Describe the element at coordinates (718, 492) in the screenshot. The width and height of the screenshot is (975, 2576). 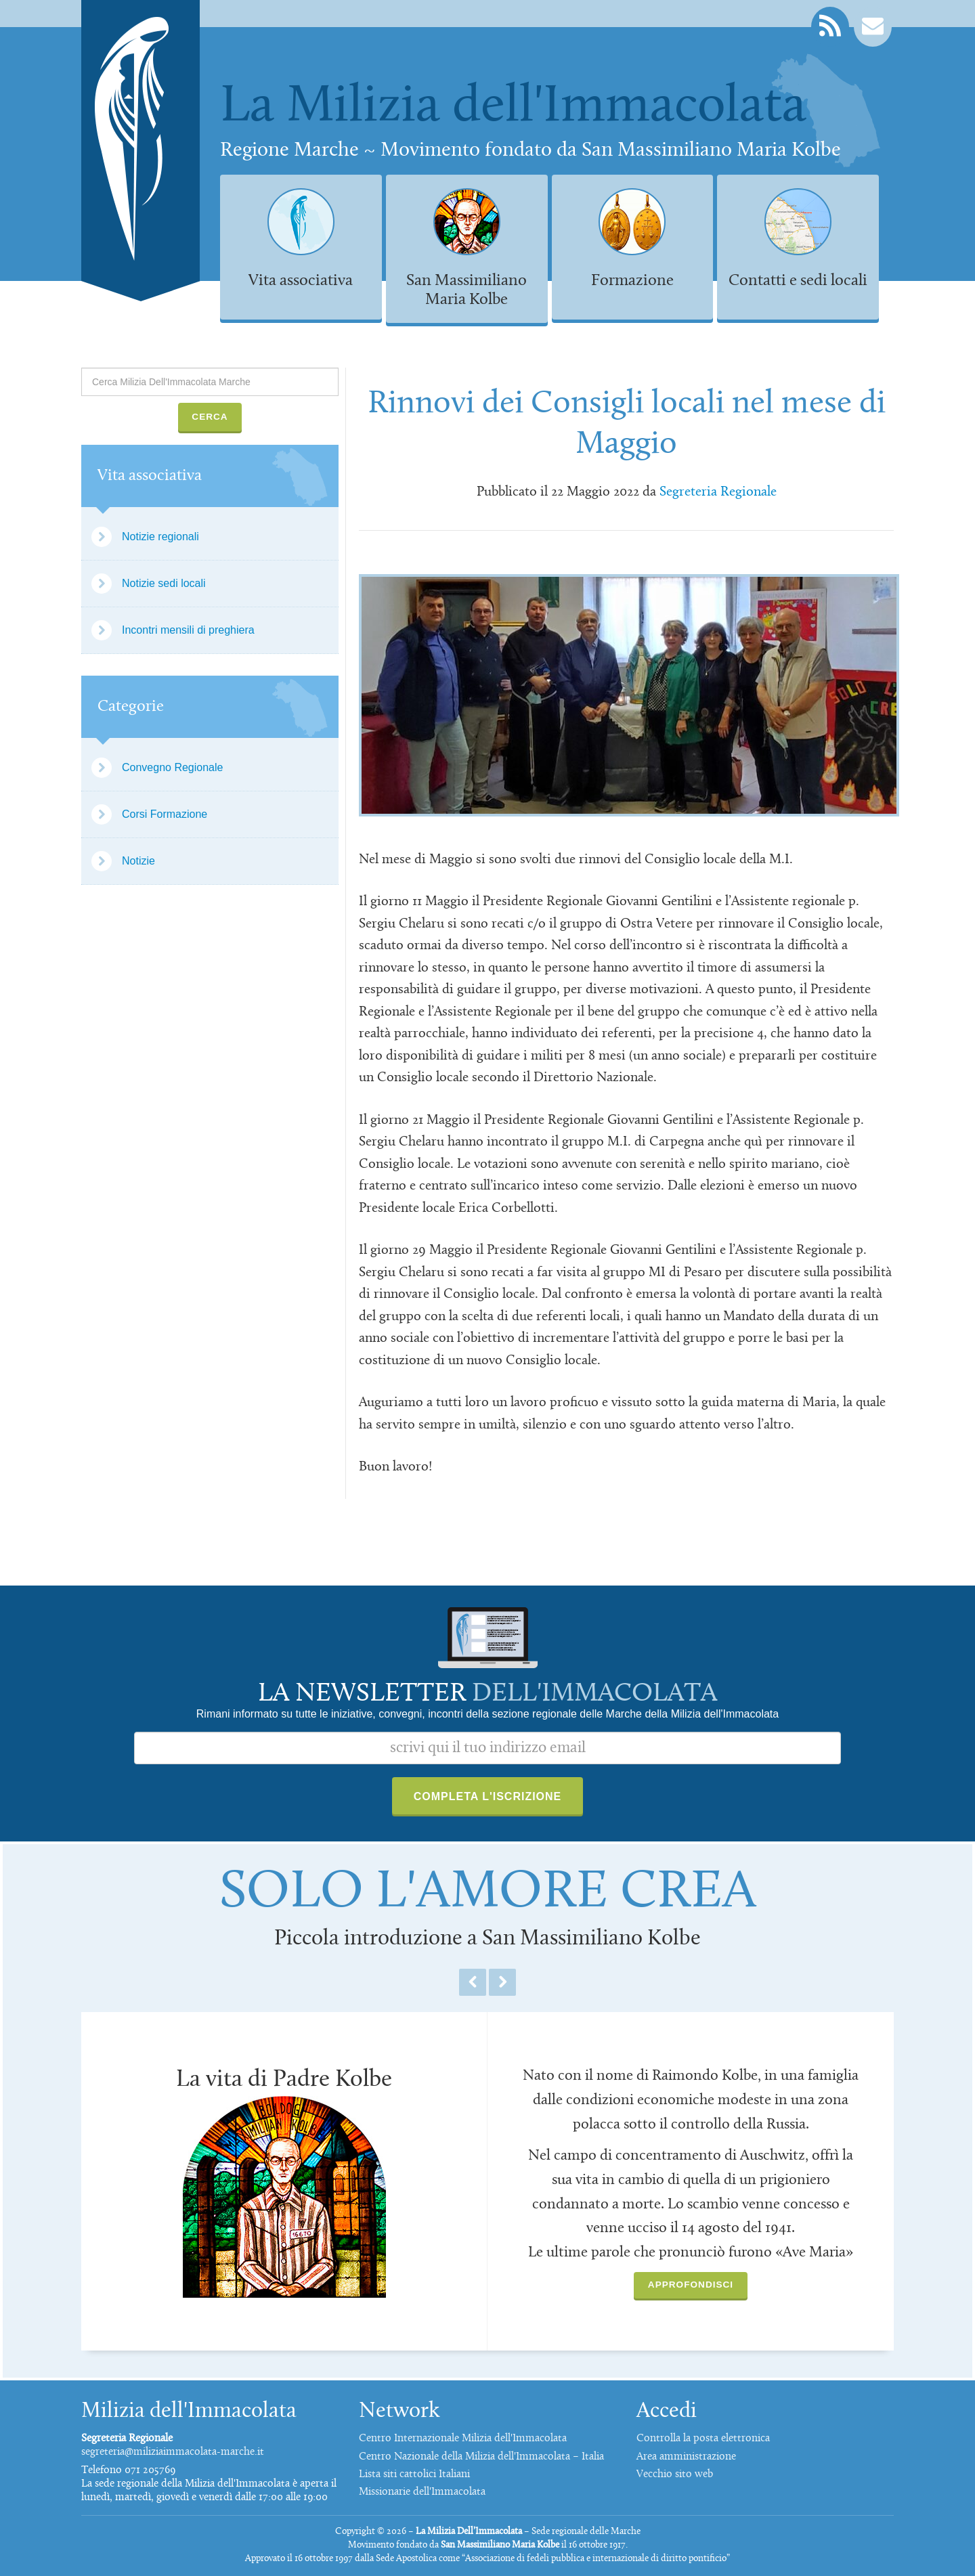
I see `Segreteria Regionale` at that location.